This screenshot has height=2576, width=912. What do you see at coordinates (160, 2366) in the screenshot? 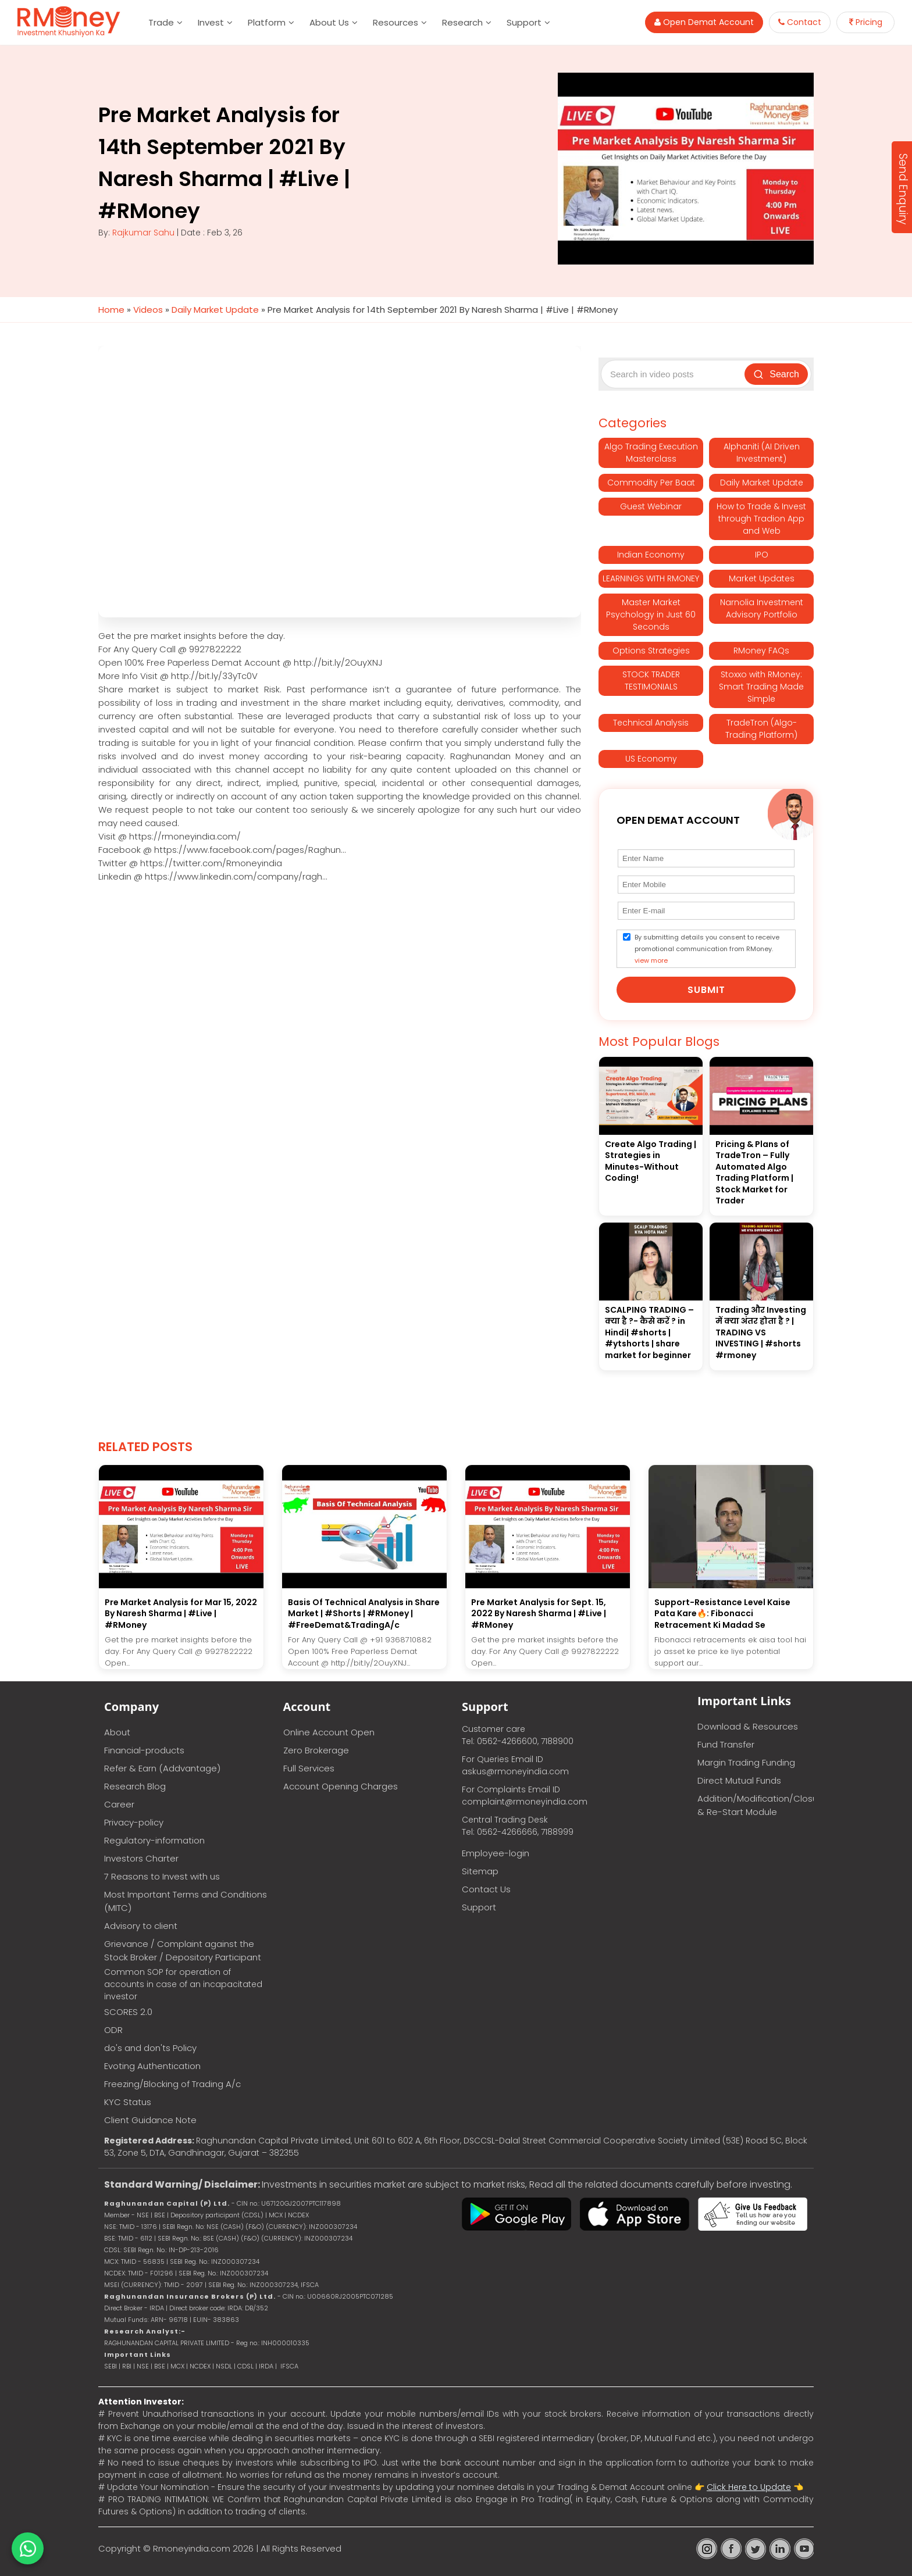
I see `BSE` at bounding box center [160, 2366].